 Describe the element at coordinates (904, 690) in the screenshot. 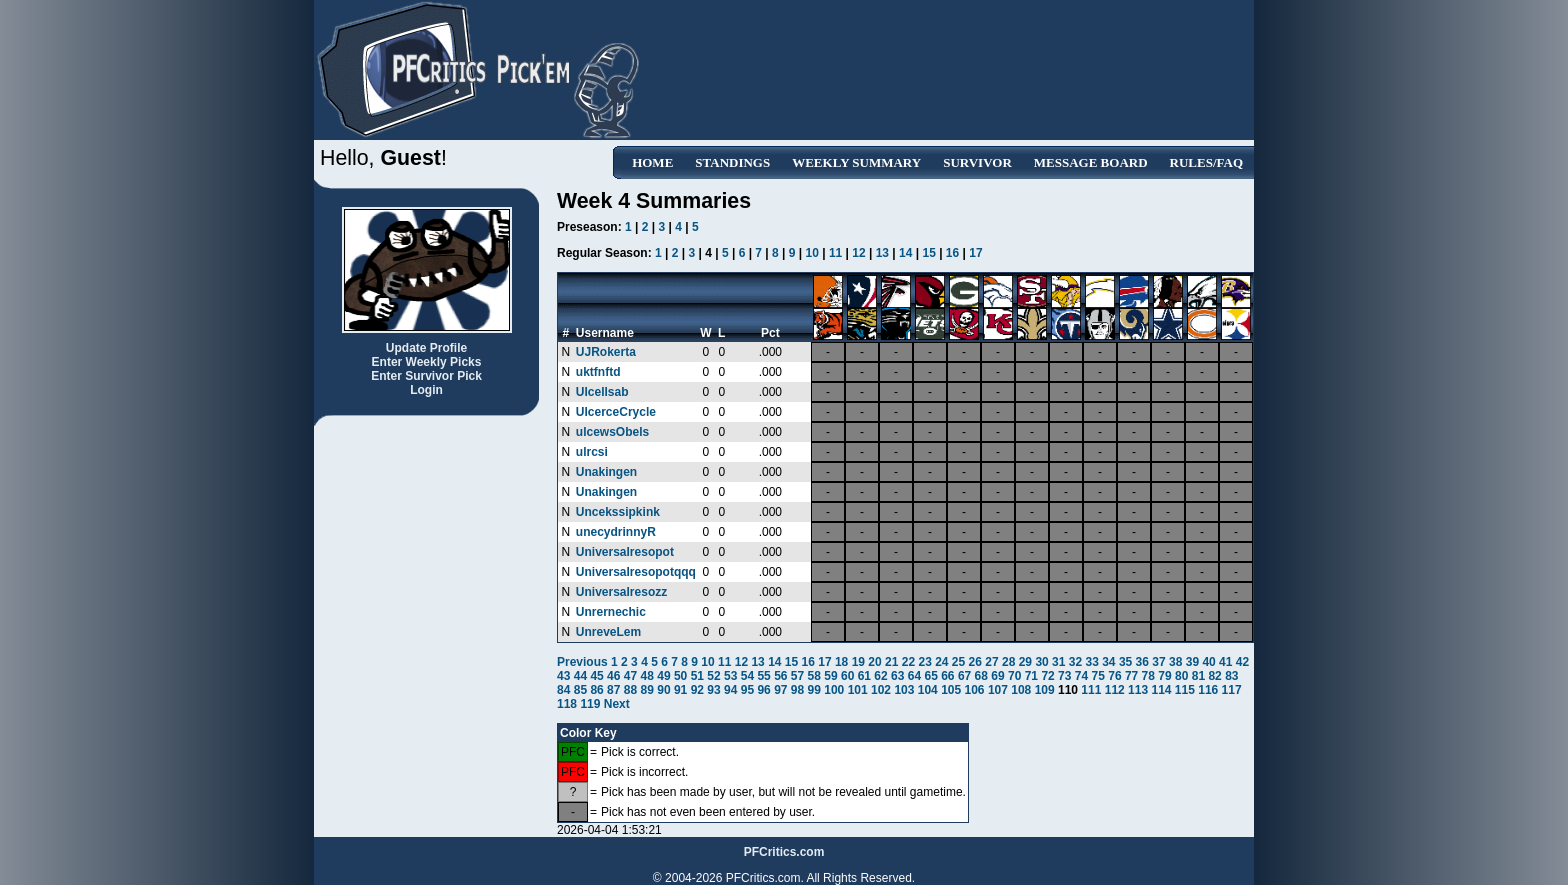

I see `103` at that location.